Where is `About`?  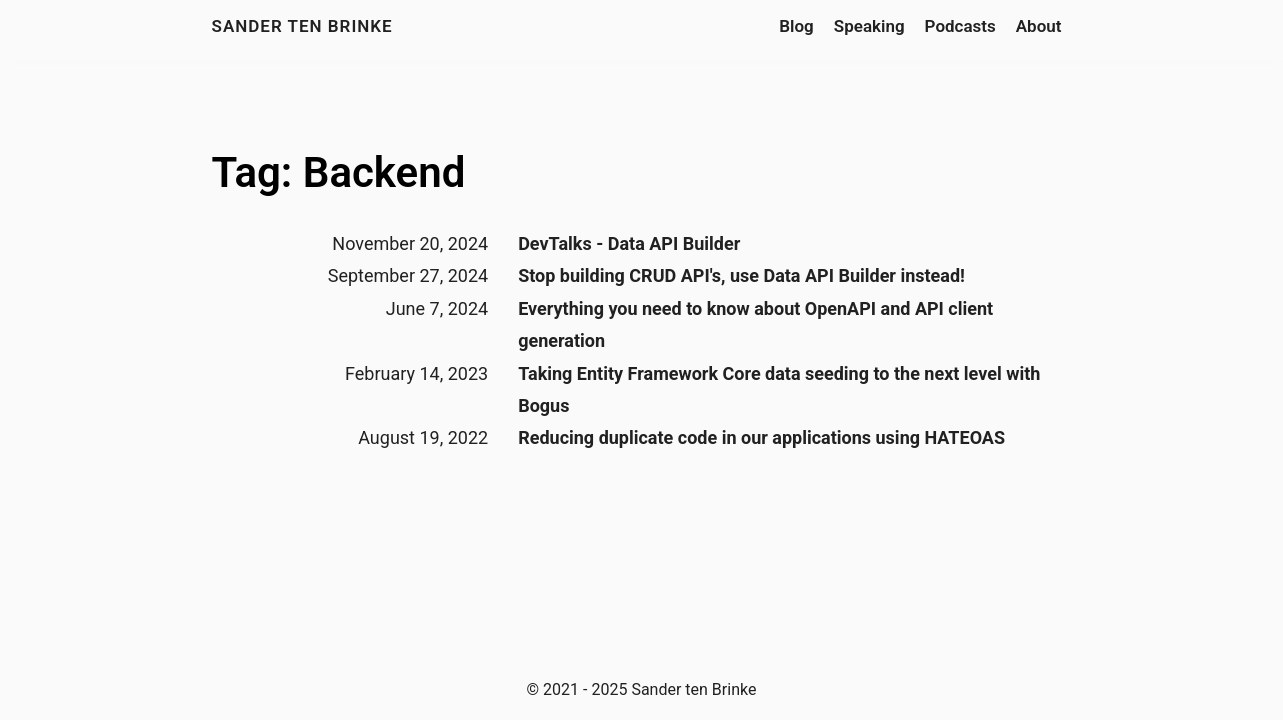
About is located at coordinates (1039, 26).